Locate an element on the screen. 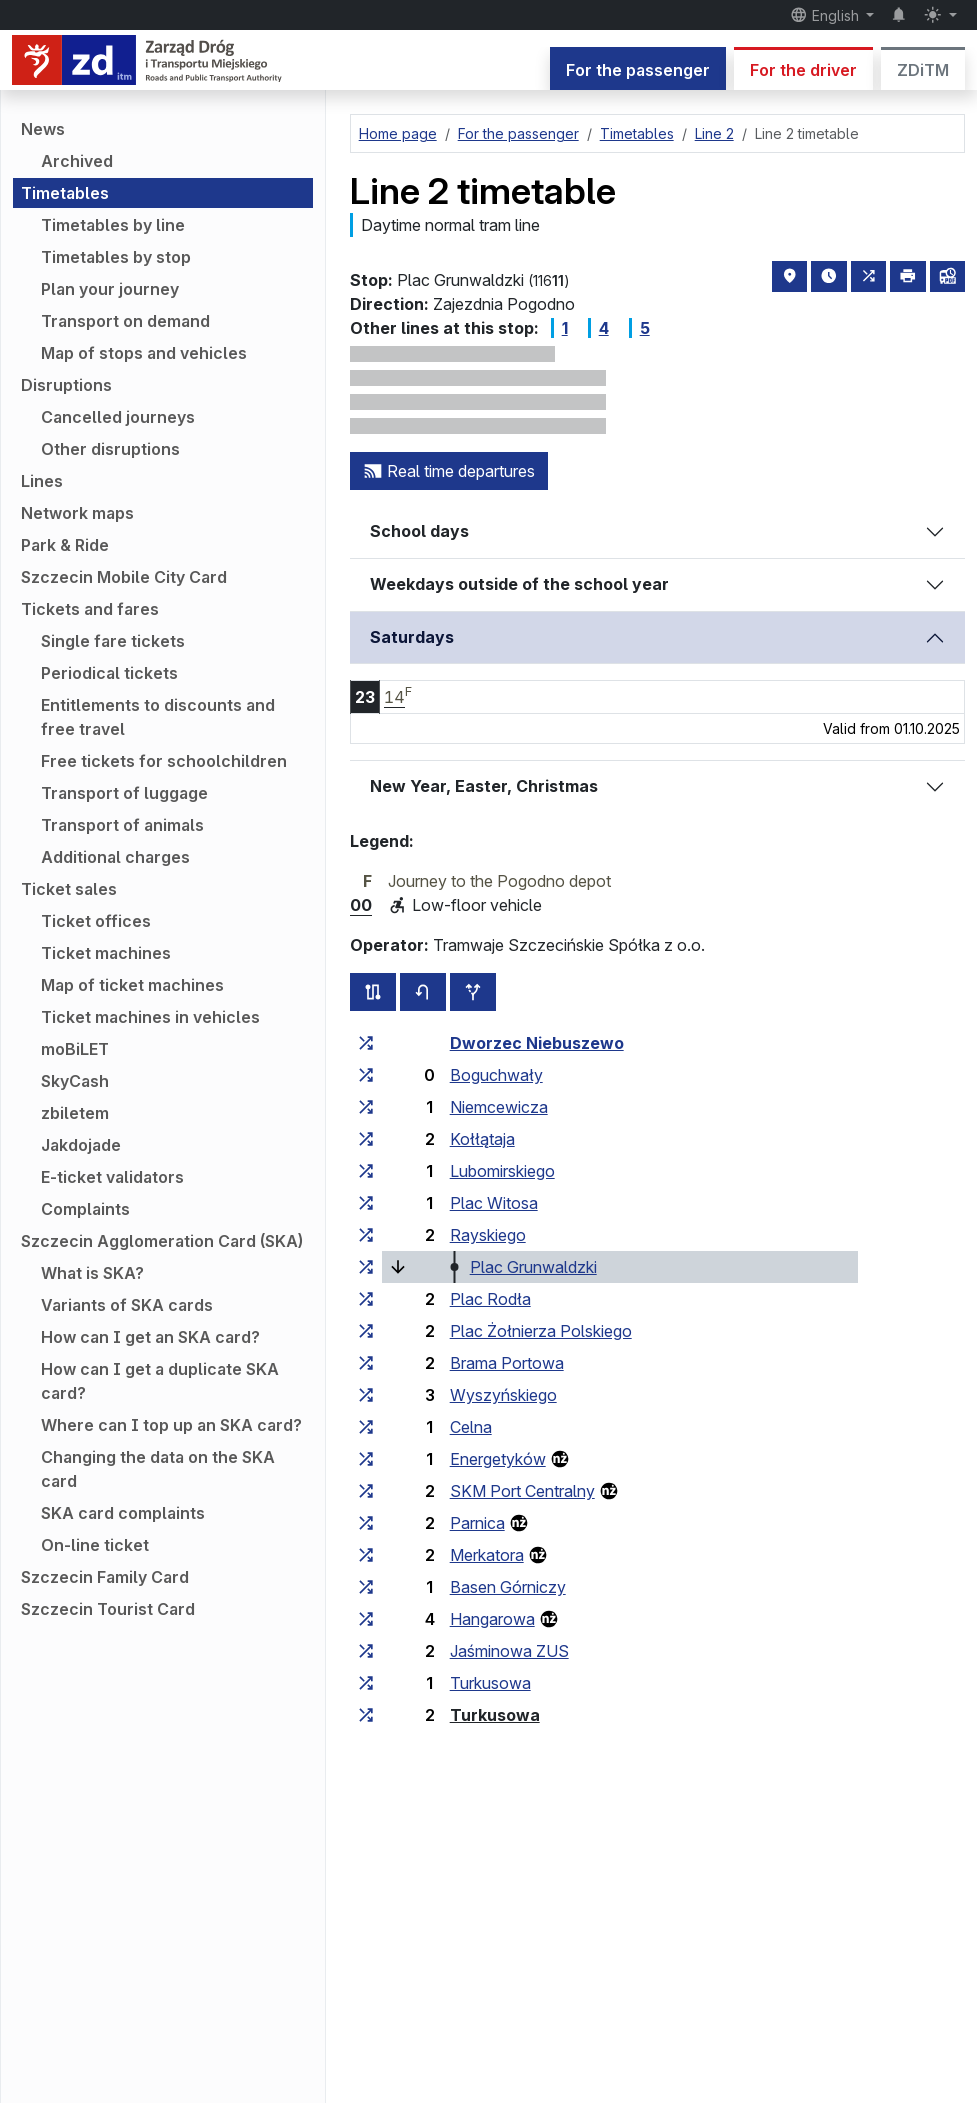  [all lines stopping at the stop group ‘Hangarowa’] is located at coordinates (366, 1619).